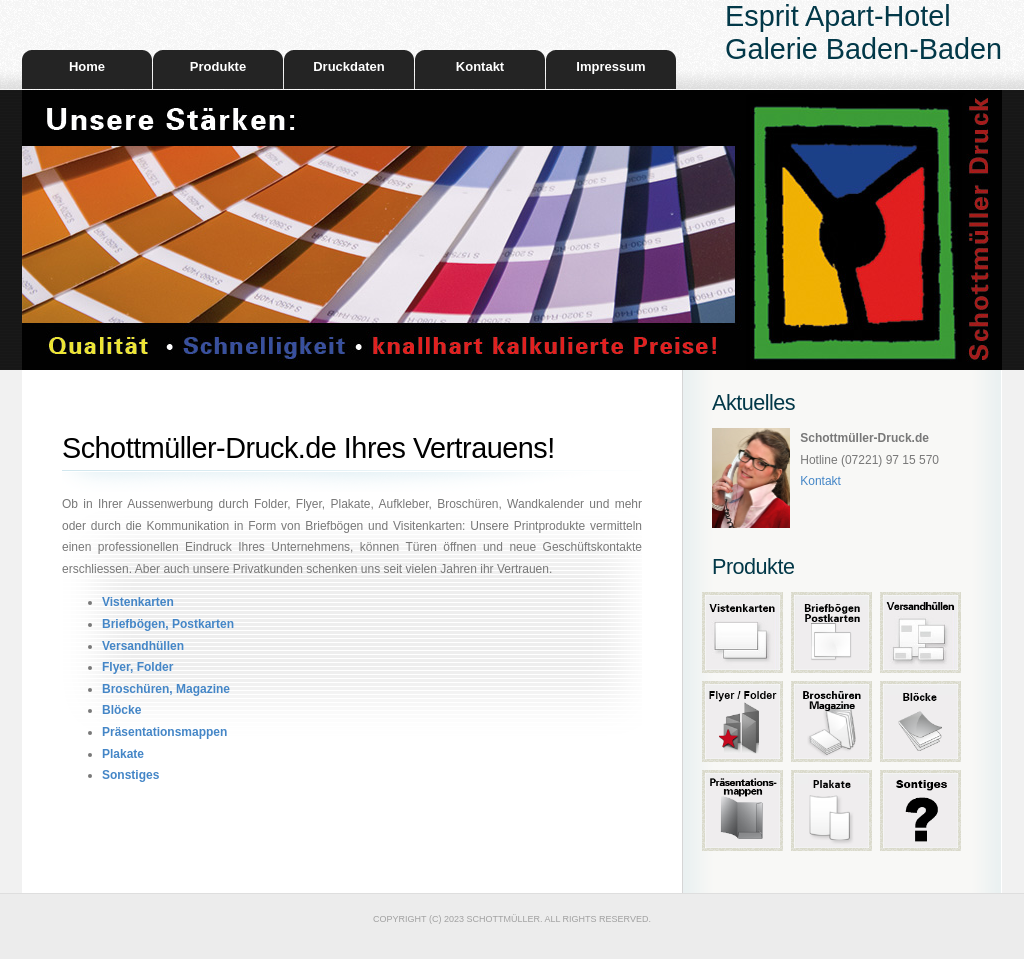 The height and width of the screenshot is (959, 1024). Describe the element at coordinates (218, 66) in the screenshot. I see `Produkte` at that location.